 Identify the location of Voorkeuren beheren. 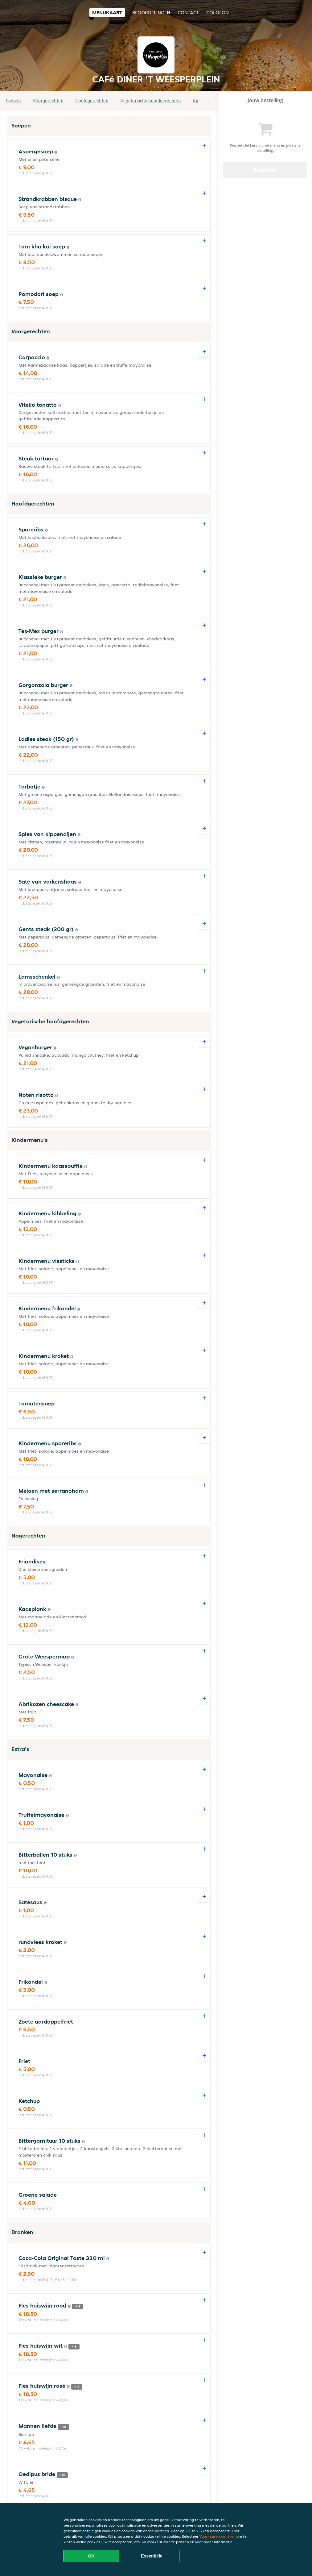
(217, 2536).